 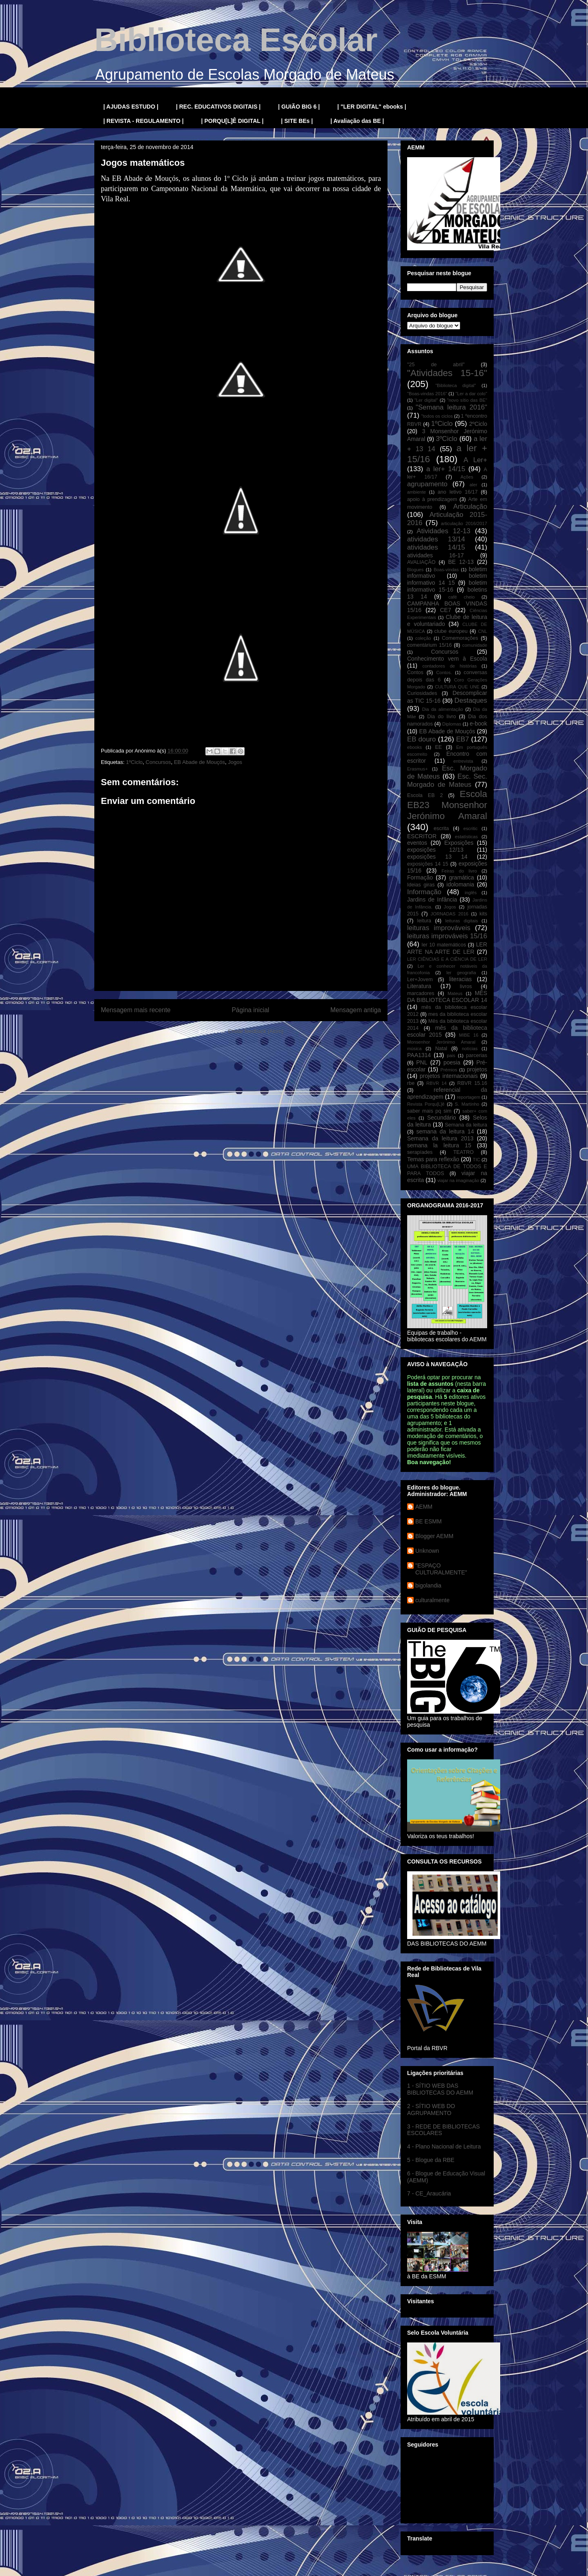 I want to click on | Avaliação das BE |, so click(x=357, y=121).